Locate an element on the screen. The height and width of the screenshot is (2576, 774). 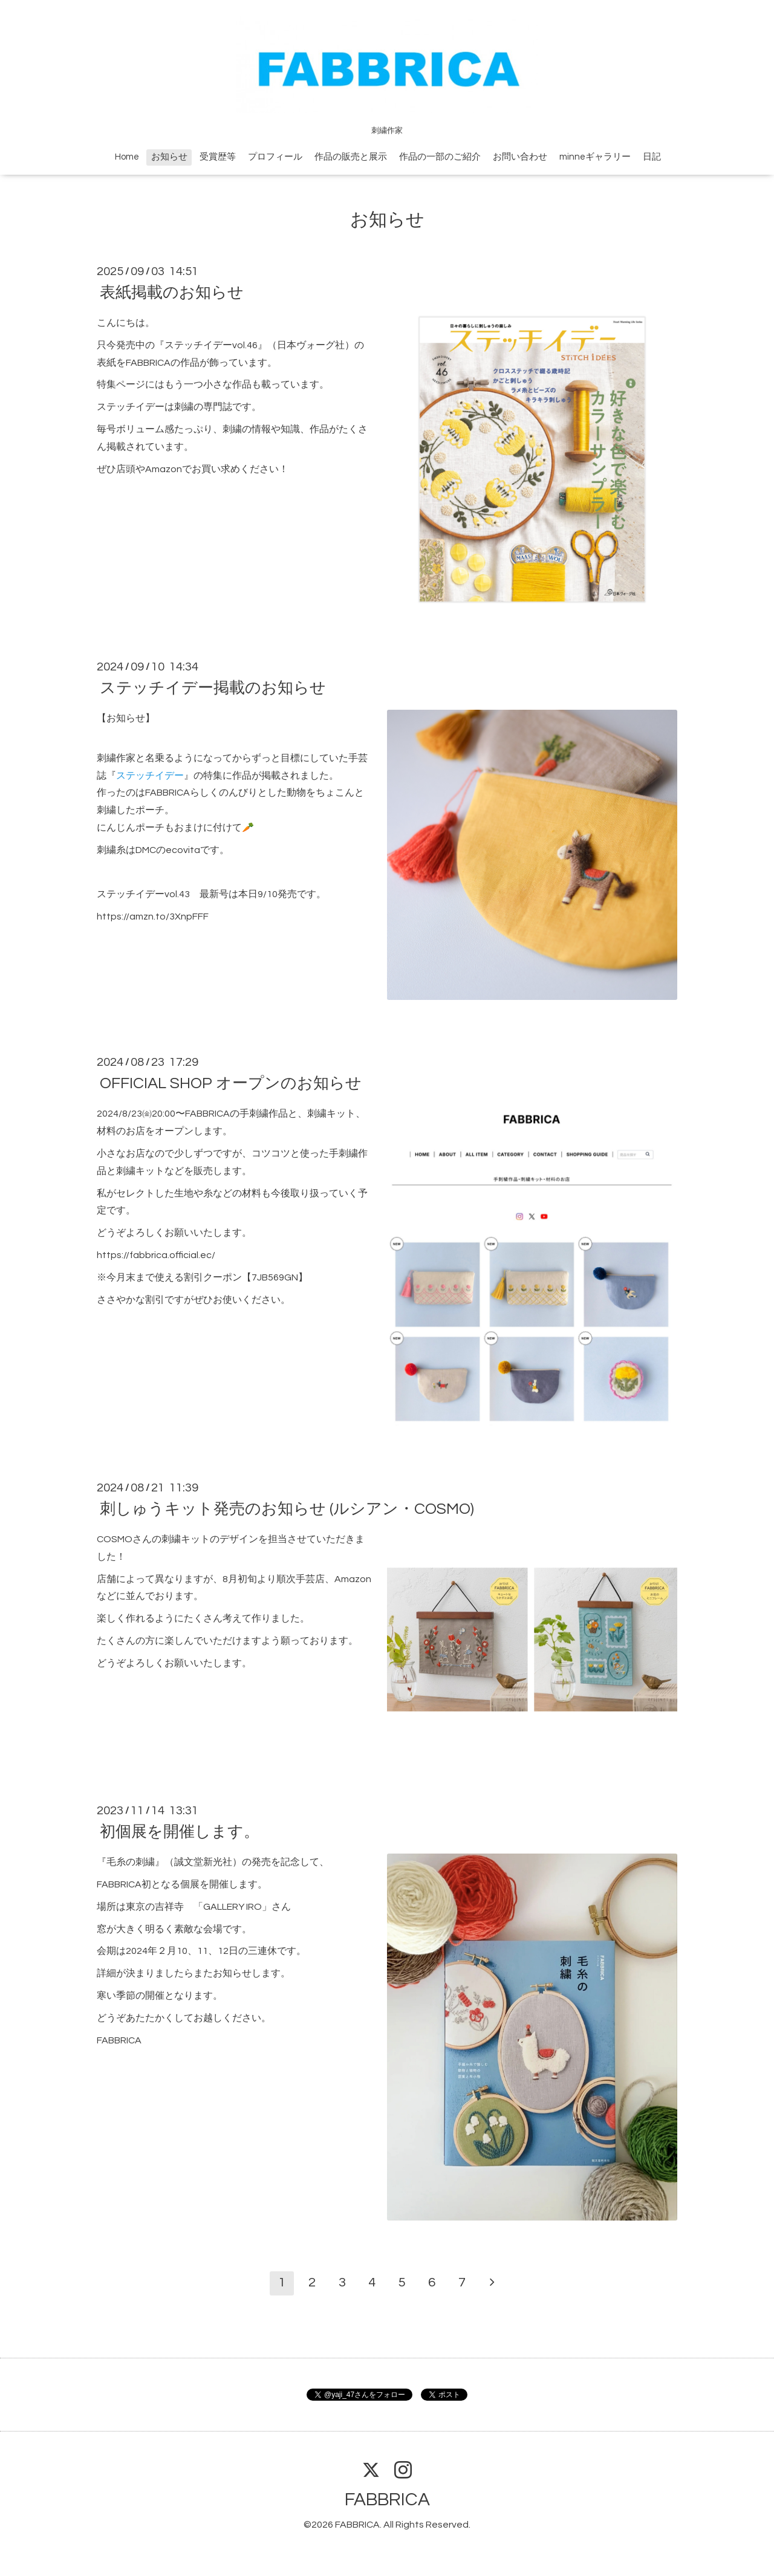
表紙掲載のお知らせ is located at coordinates (172, 292).